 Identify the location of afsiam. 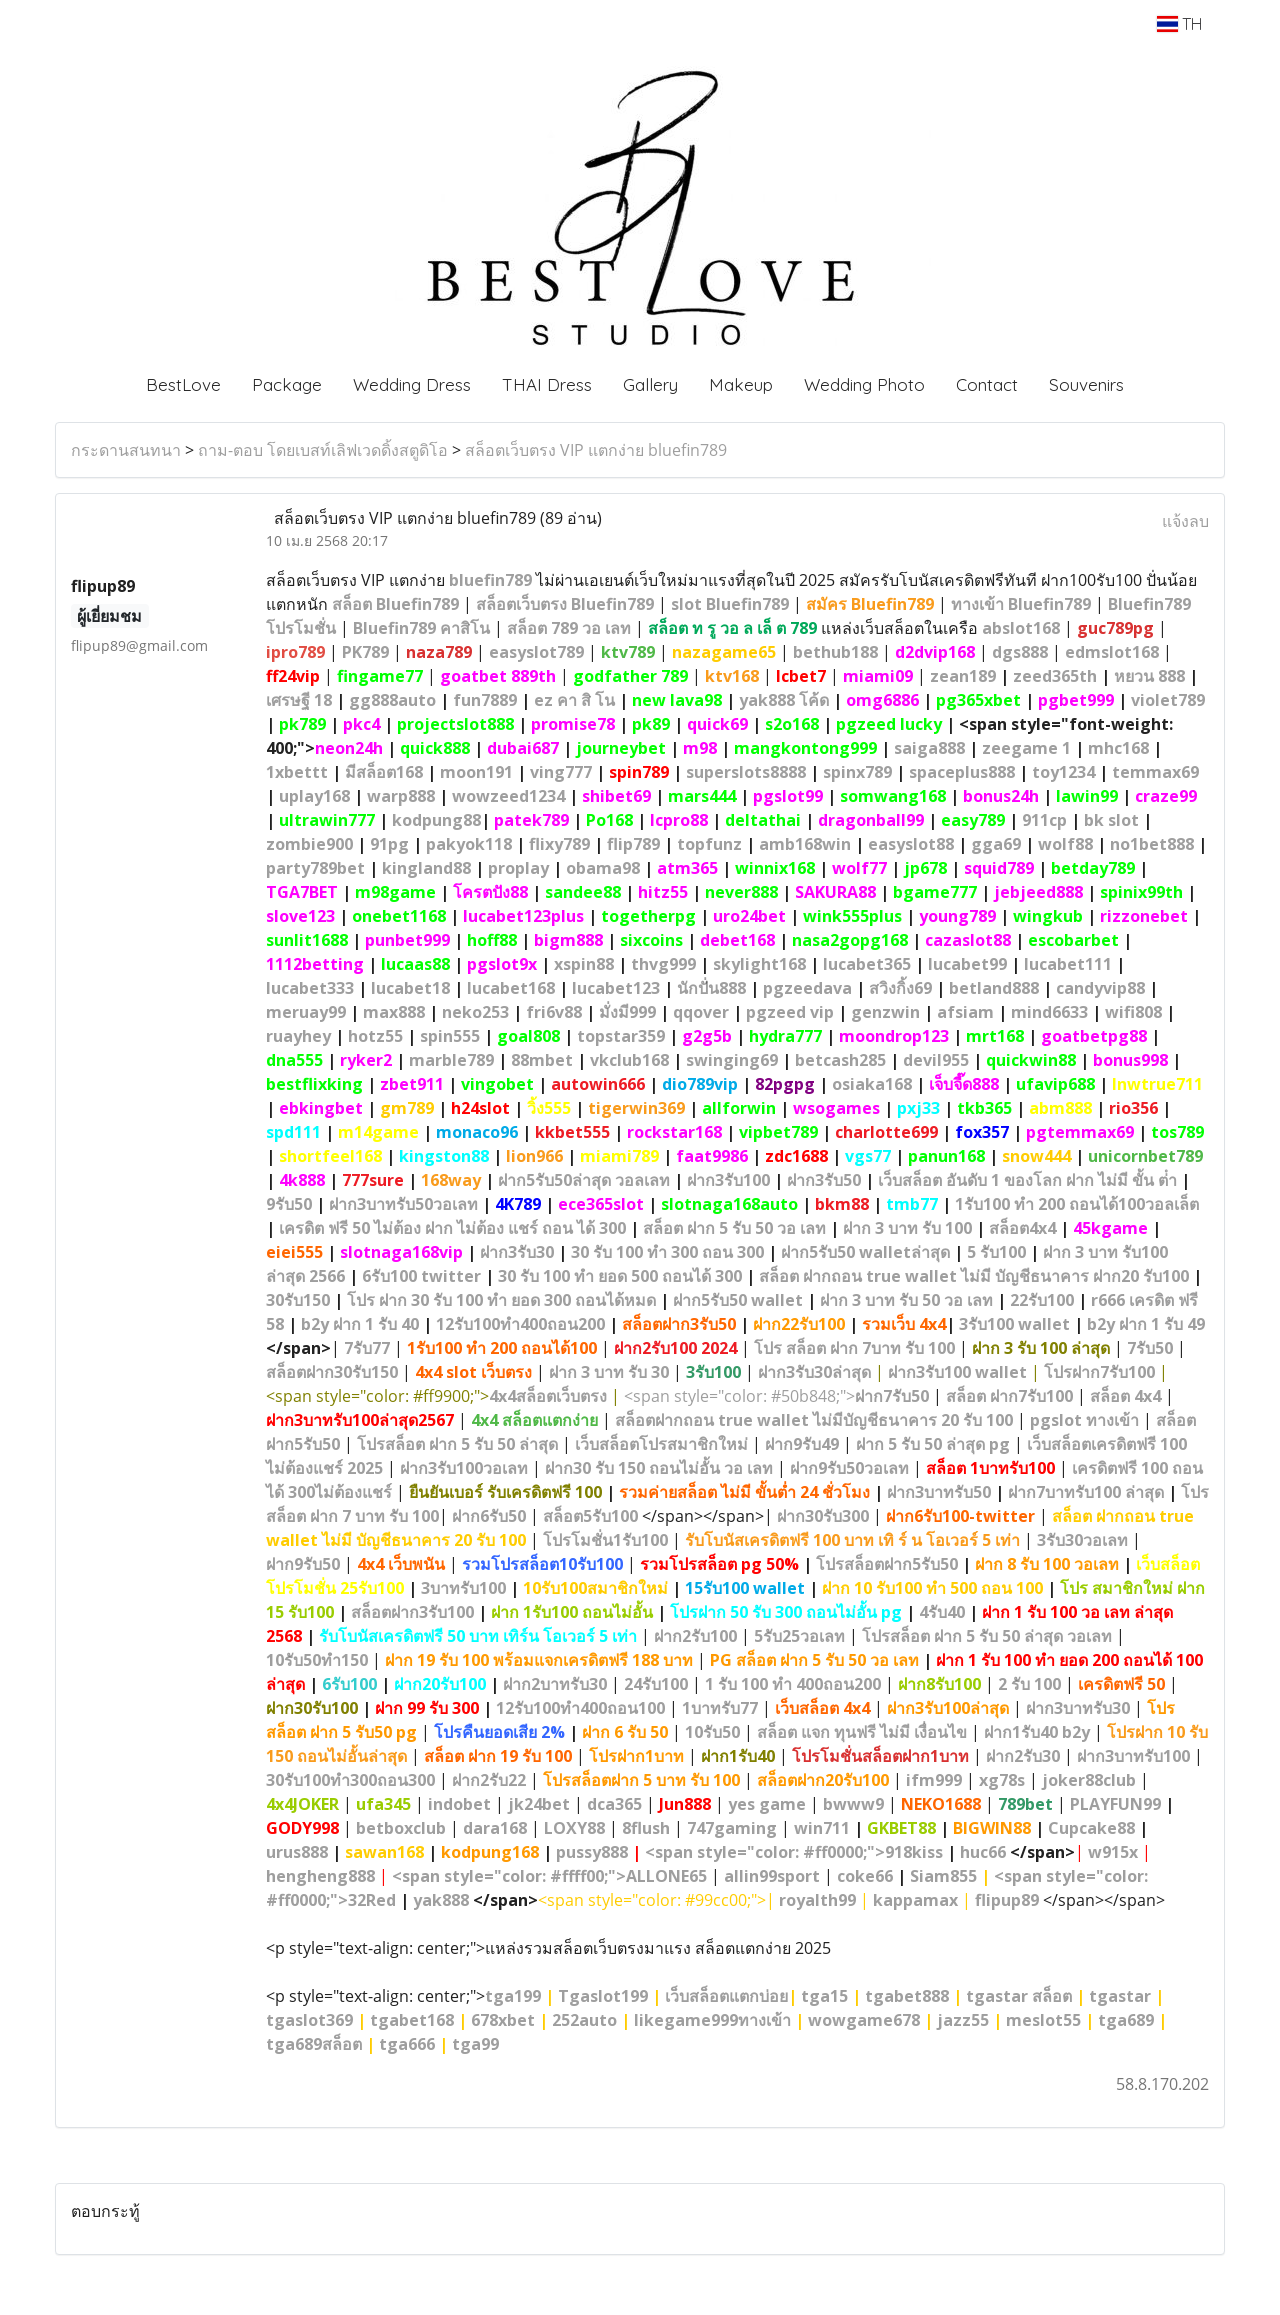
(965, 1012).